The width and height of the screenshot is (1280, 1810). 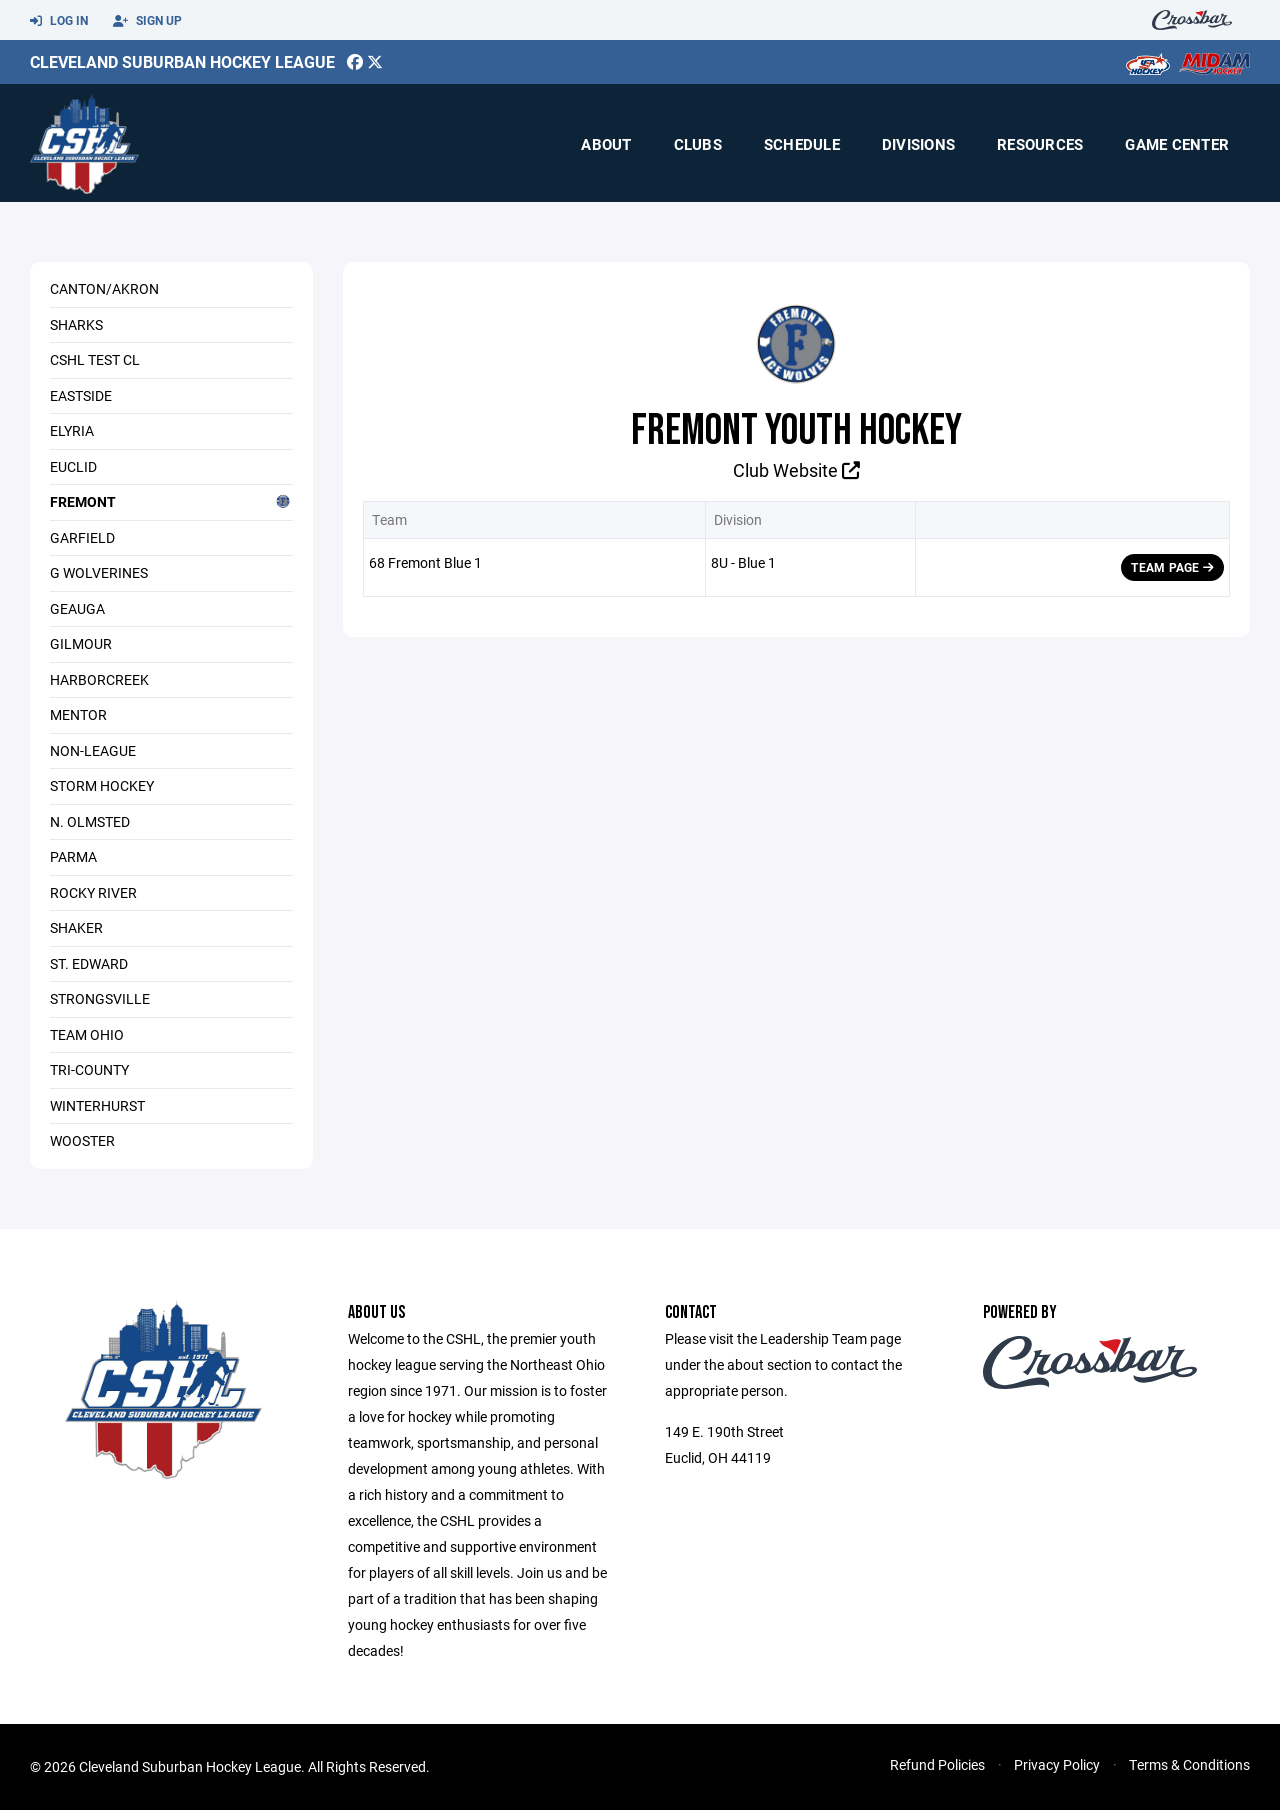 I want to click on Club Website, so click(x=796, y=470).